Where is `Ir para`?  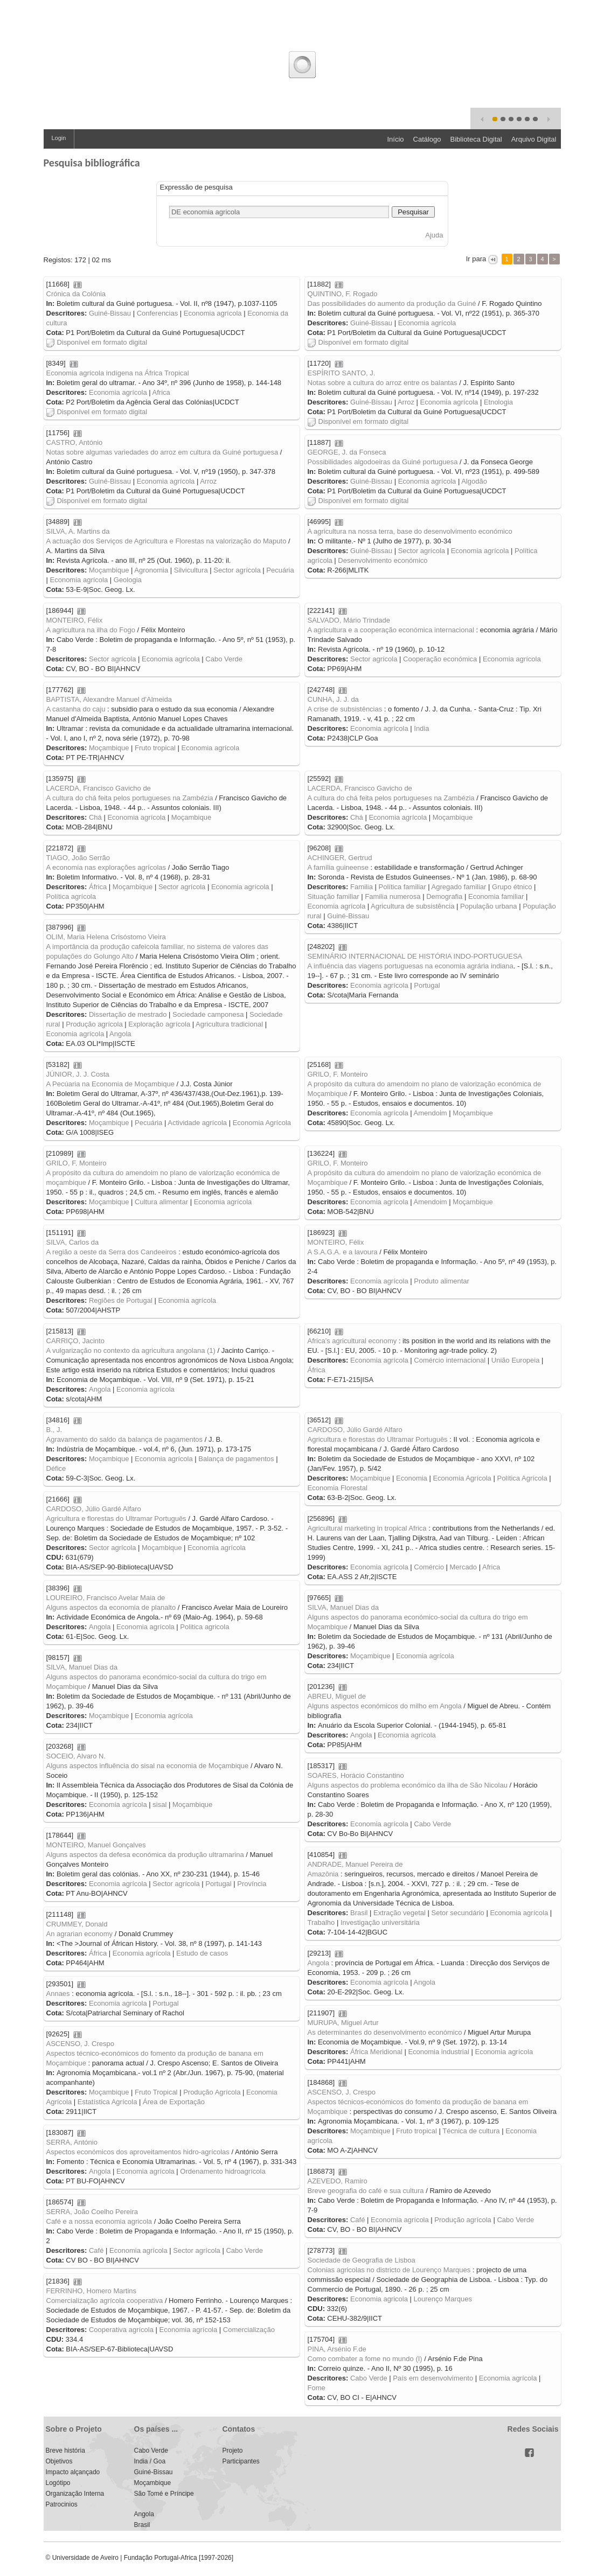 Ir para is located at coordinates (476, 259).